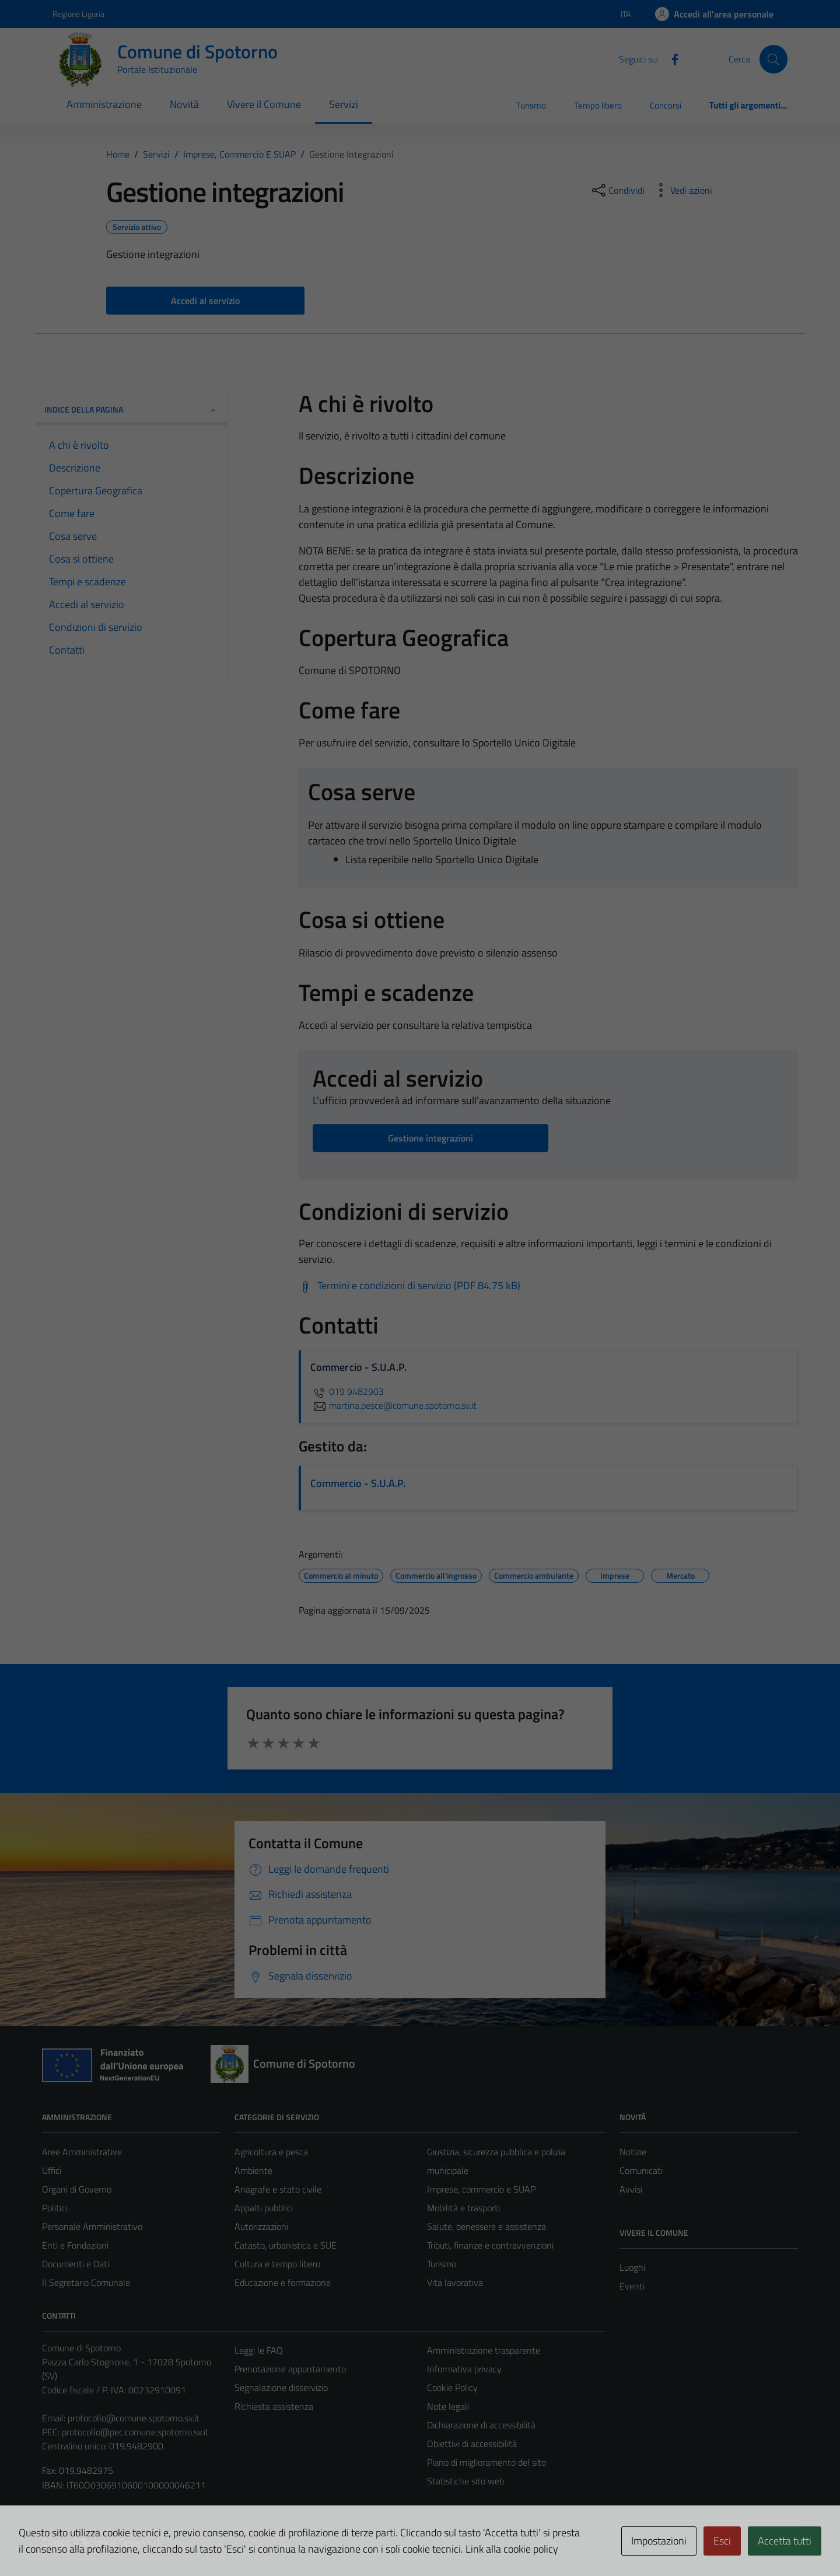 The image size is (840, 2576). I want to click on Tributi, finanze e contravvenzioni, so click(490, 2245).